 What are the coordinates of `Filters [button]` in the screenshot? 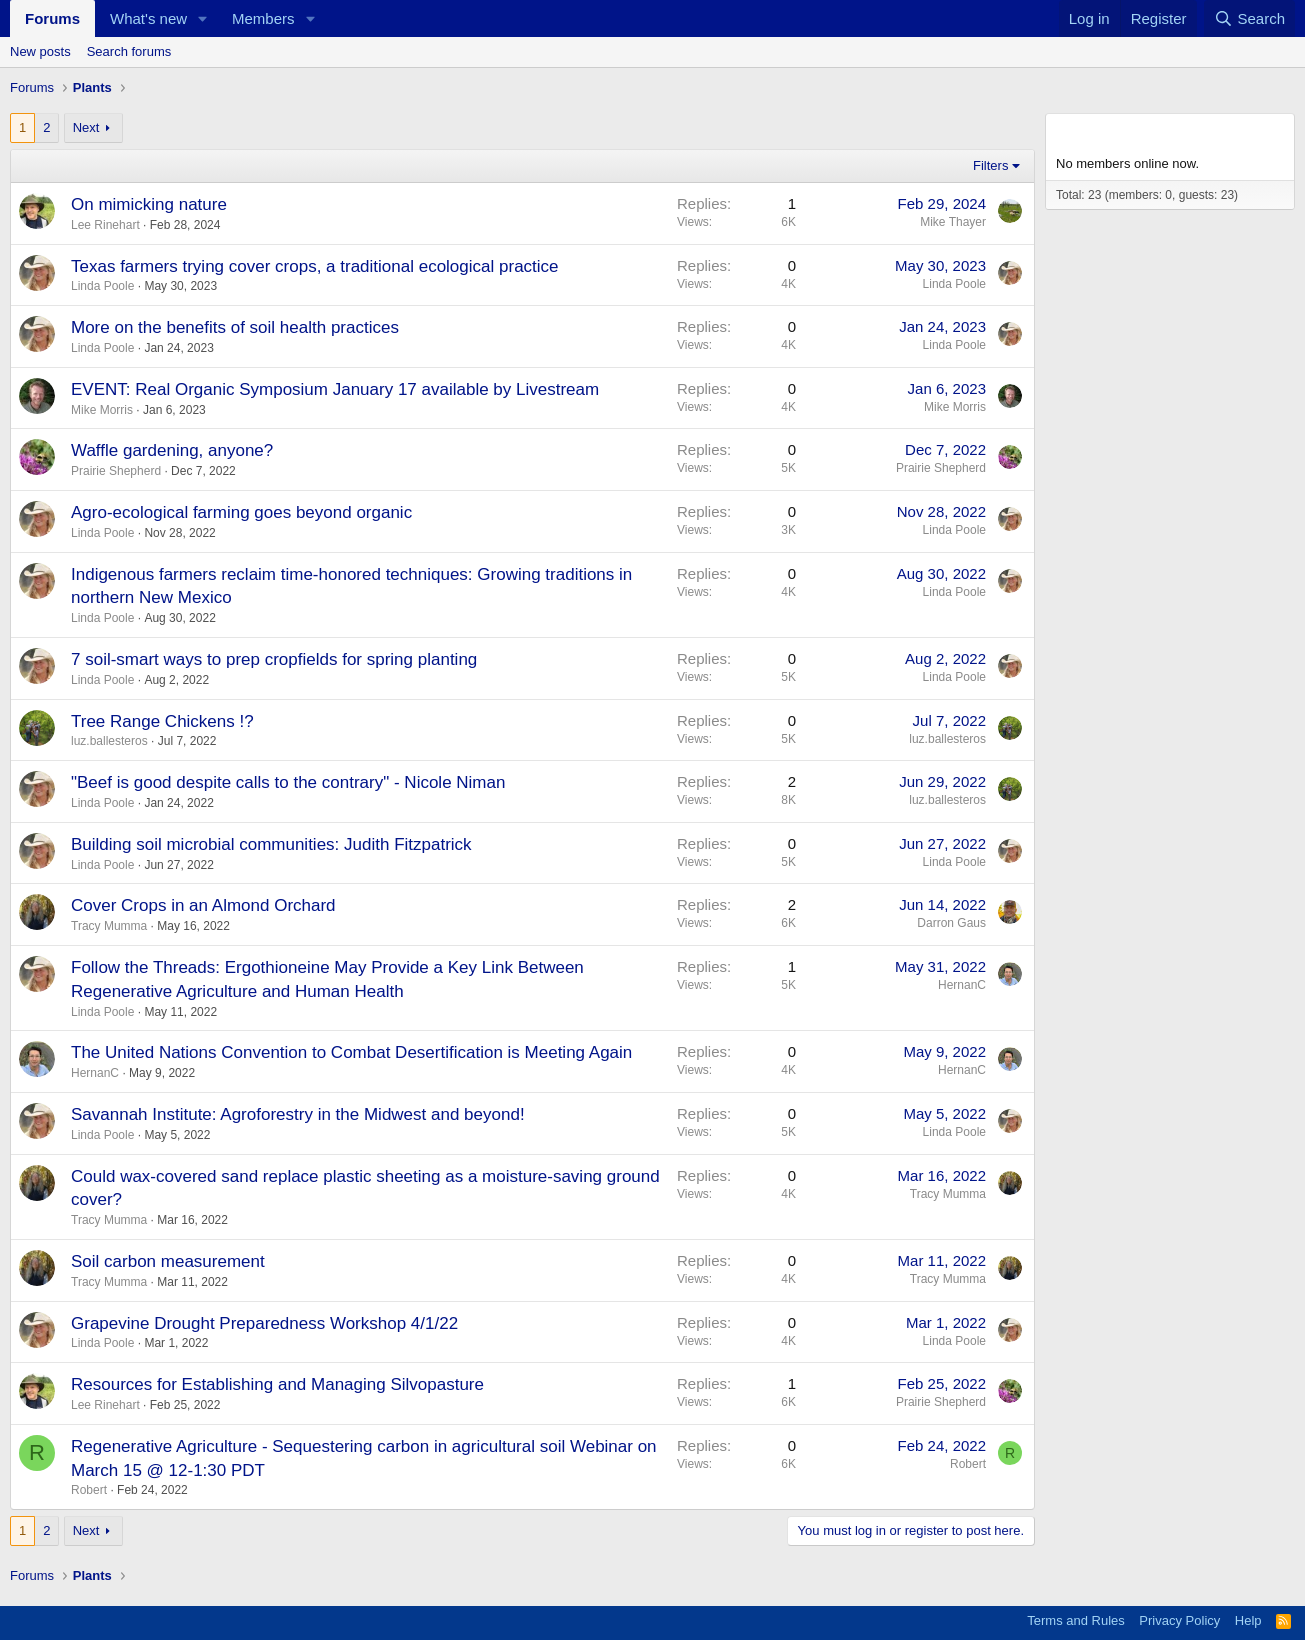 It's located at (990, 165).